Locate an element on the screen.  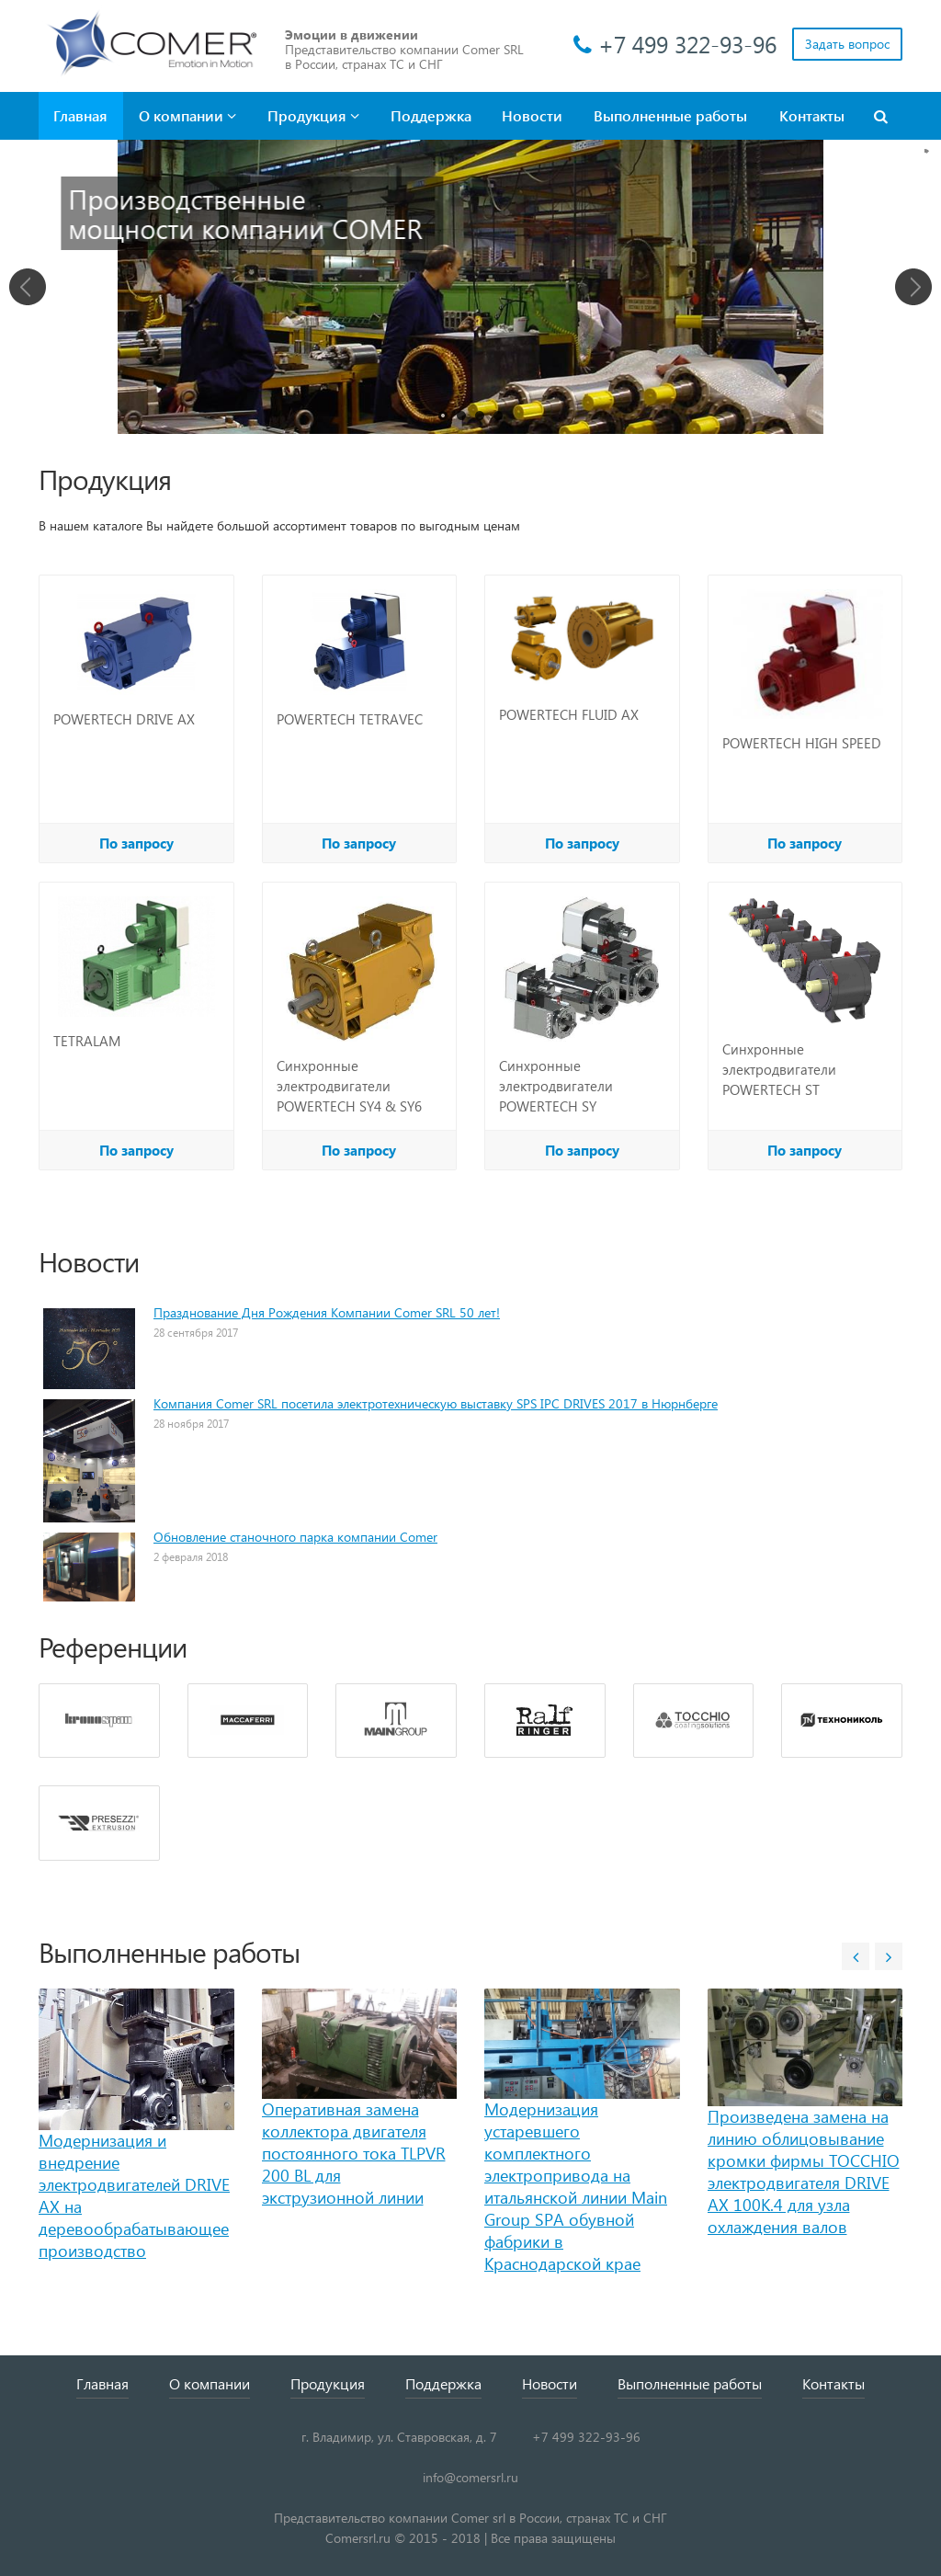
POWERTECH TETRAVEC is located at coordinates (350, 719).